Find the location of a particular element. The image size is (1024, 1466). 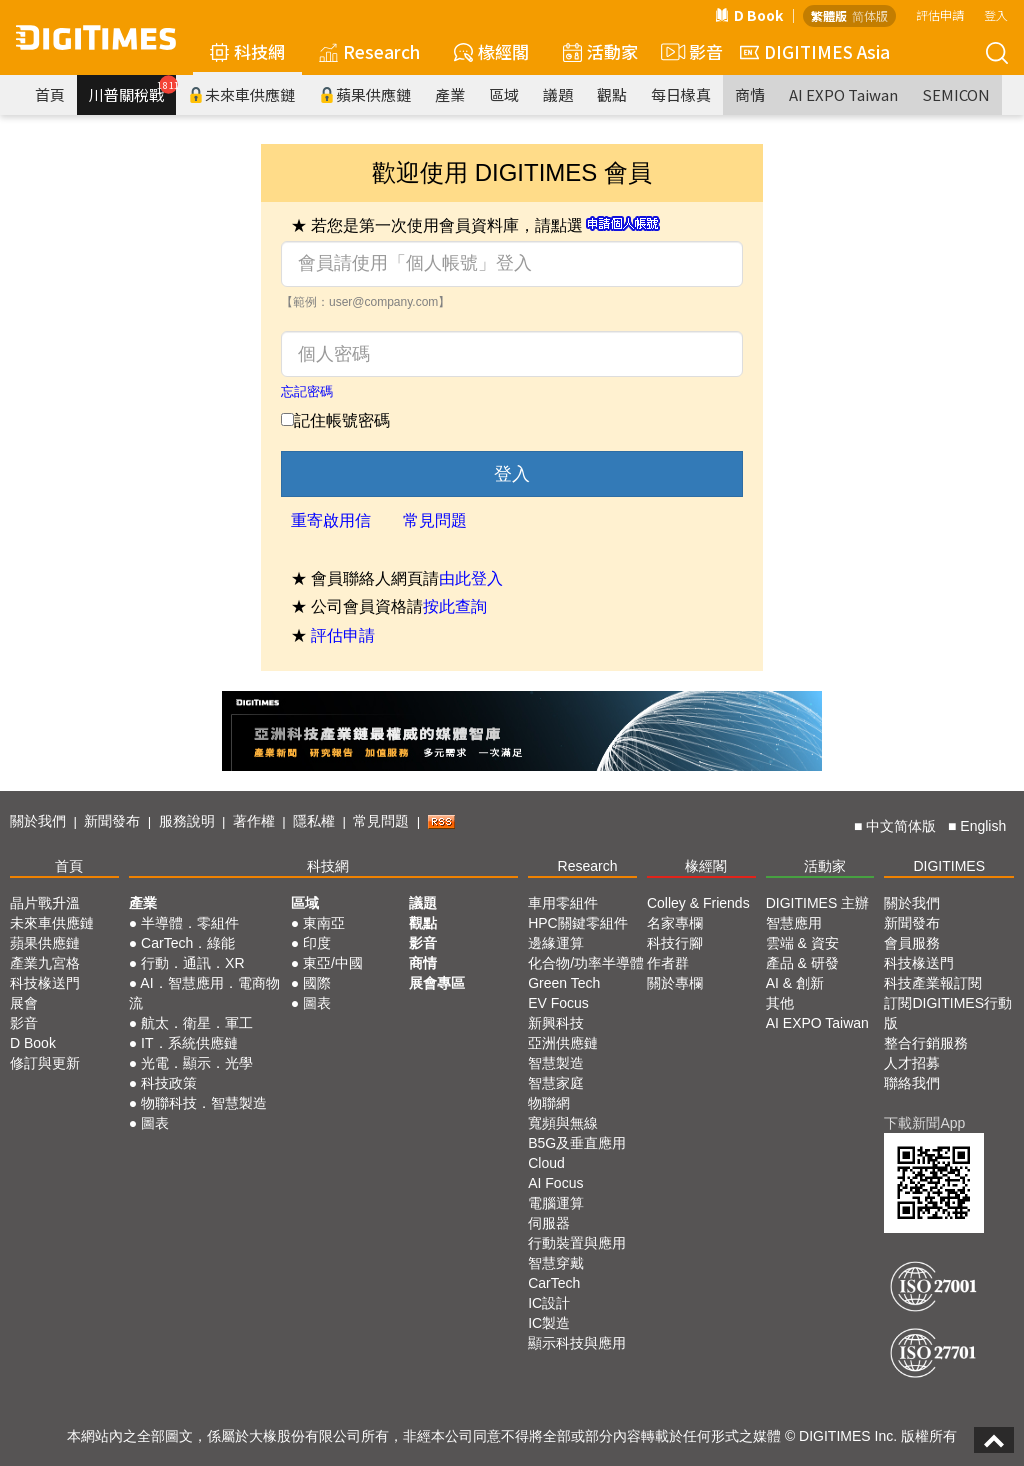

人才招募 is located at coordinates (912, 1063).